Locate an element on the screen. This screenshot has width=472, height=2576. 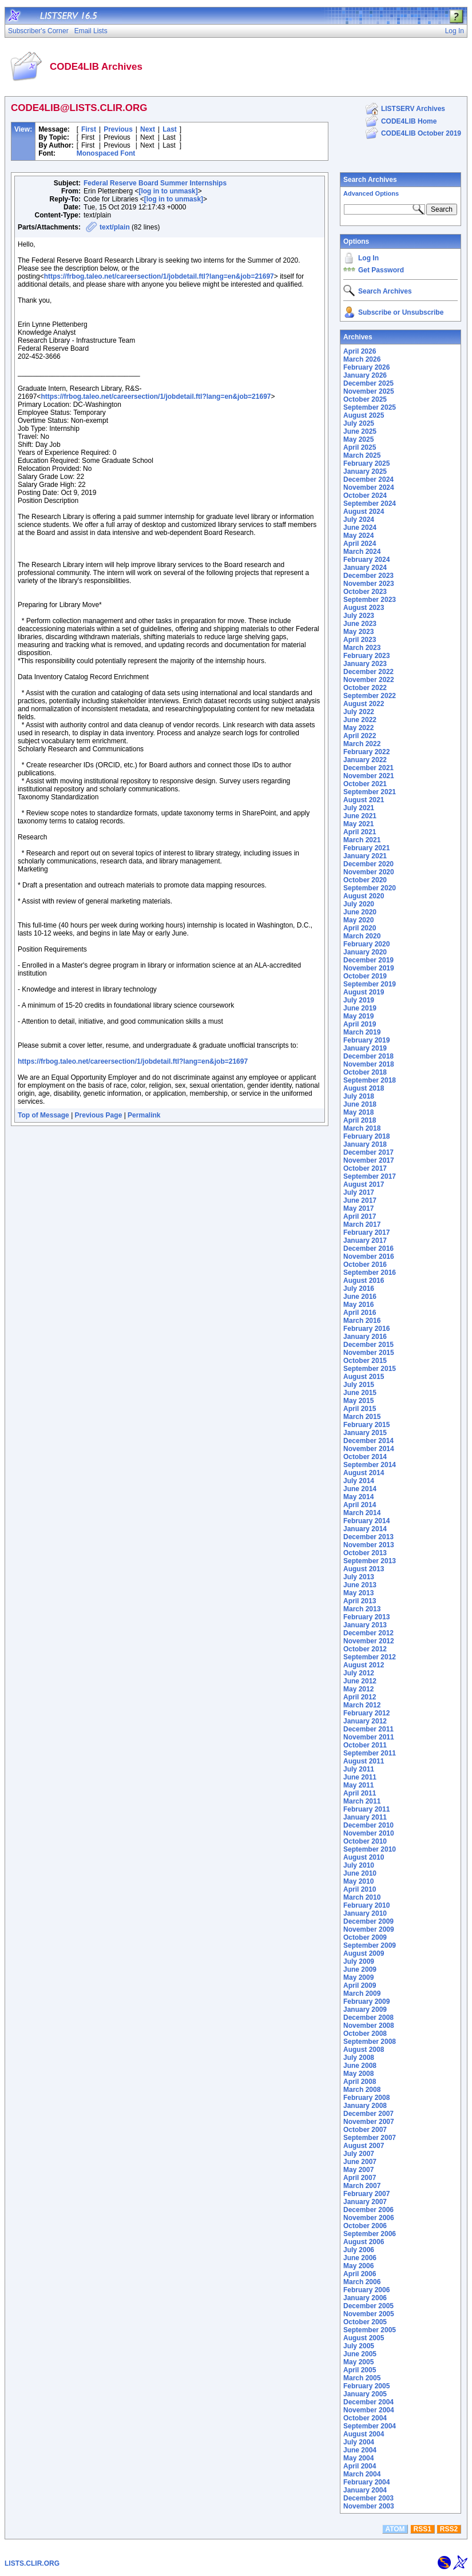
February 2018 is located at coordinates (366, 1136).